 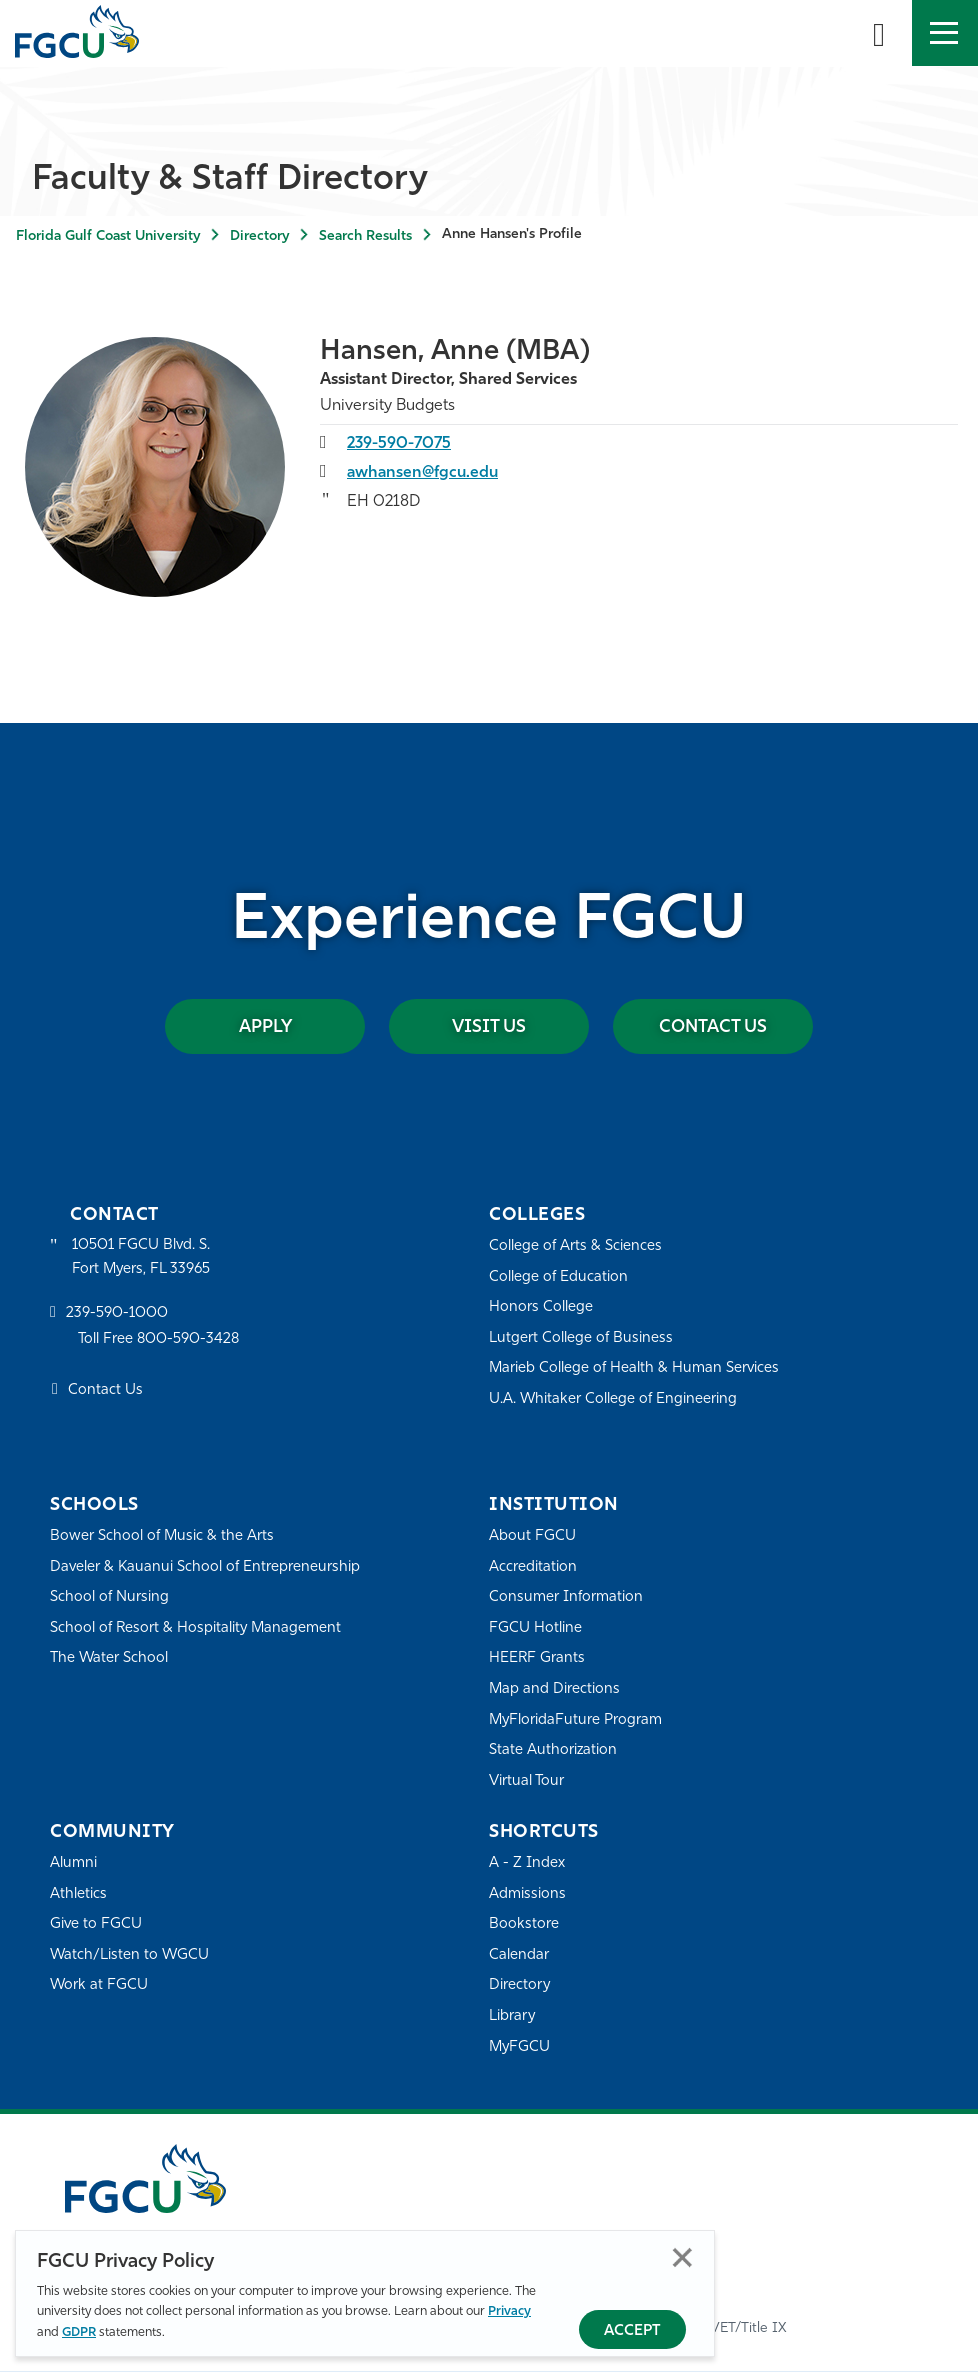 What do you see at coordinates (736, 2328) in the screenshot?
I see `EO/VET/Title IX` at bounding box center [736, 2328].